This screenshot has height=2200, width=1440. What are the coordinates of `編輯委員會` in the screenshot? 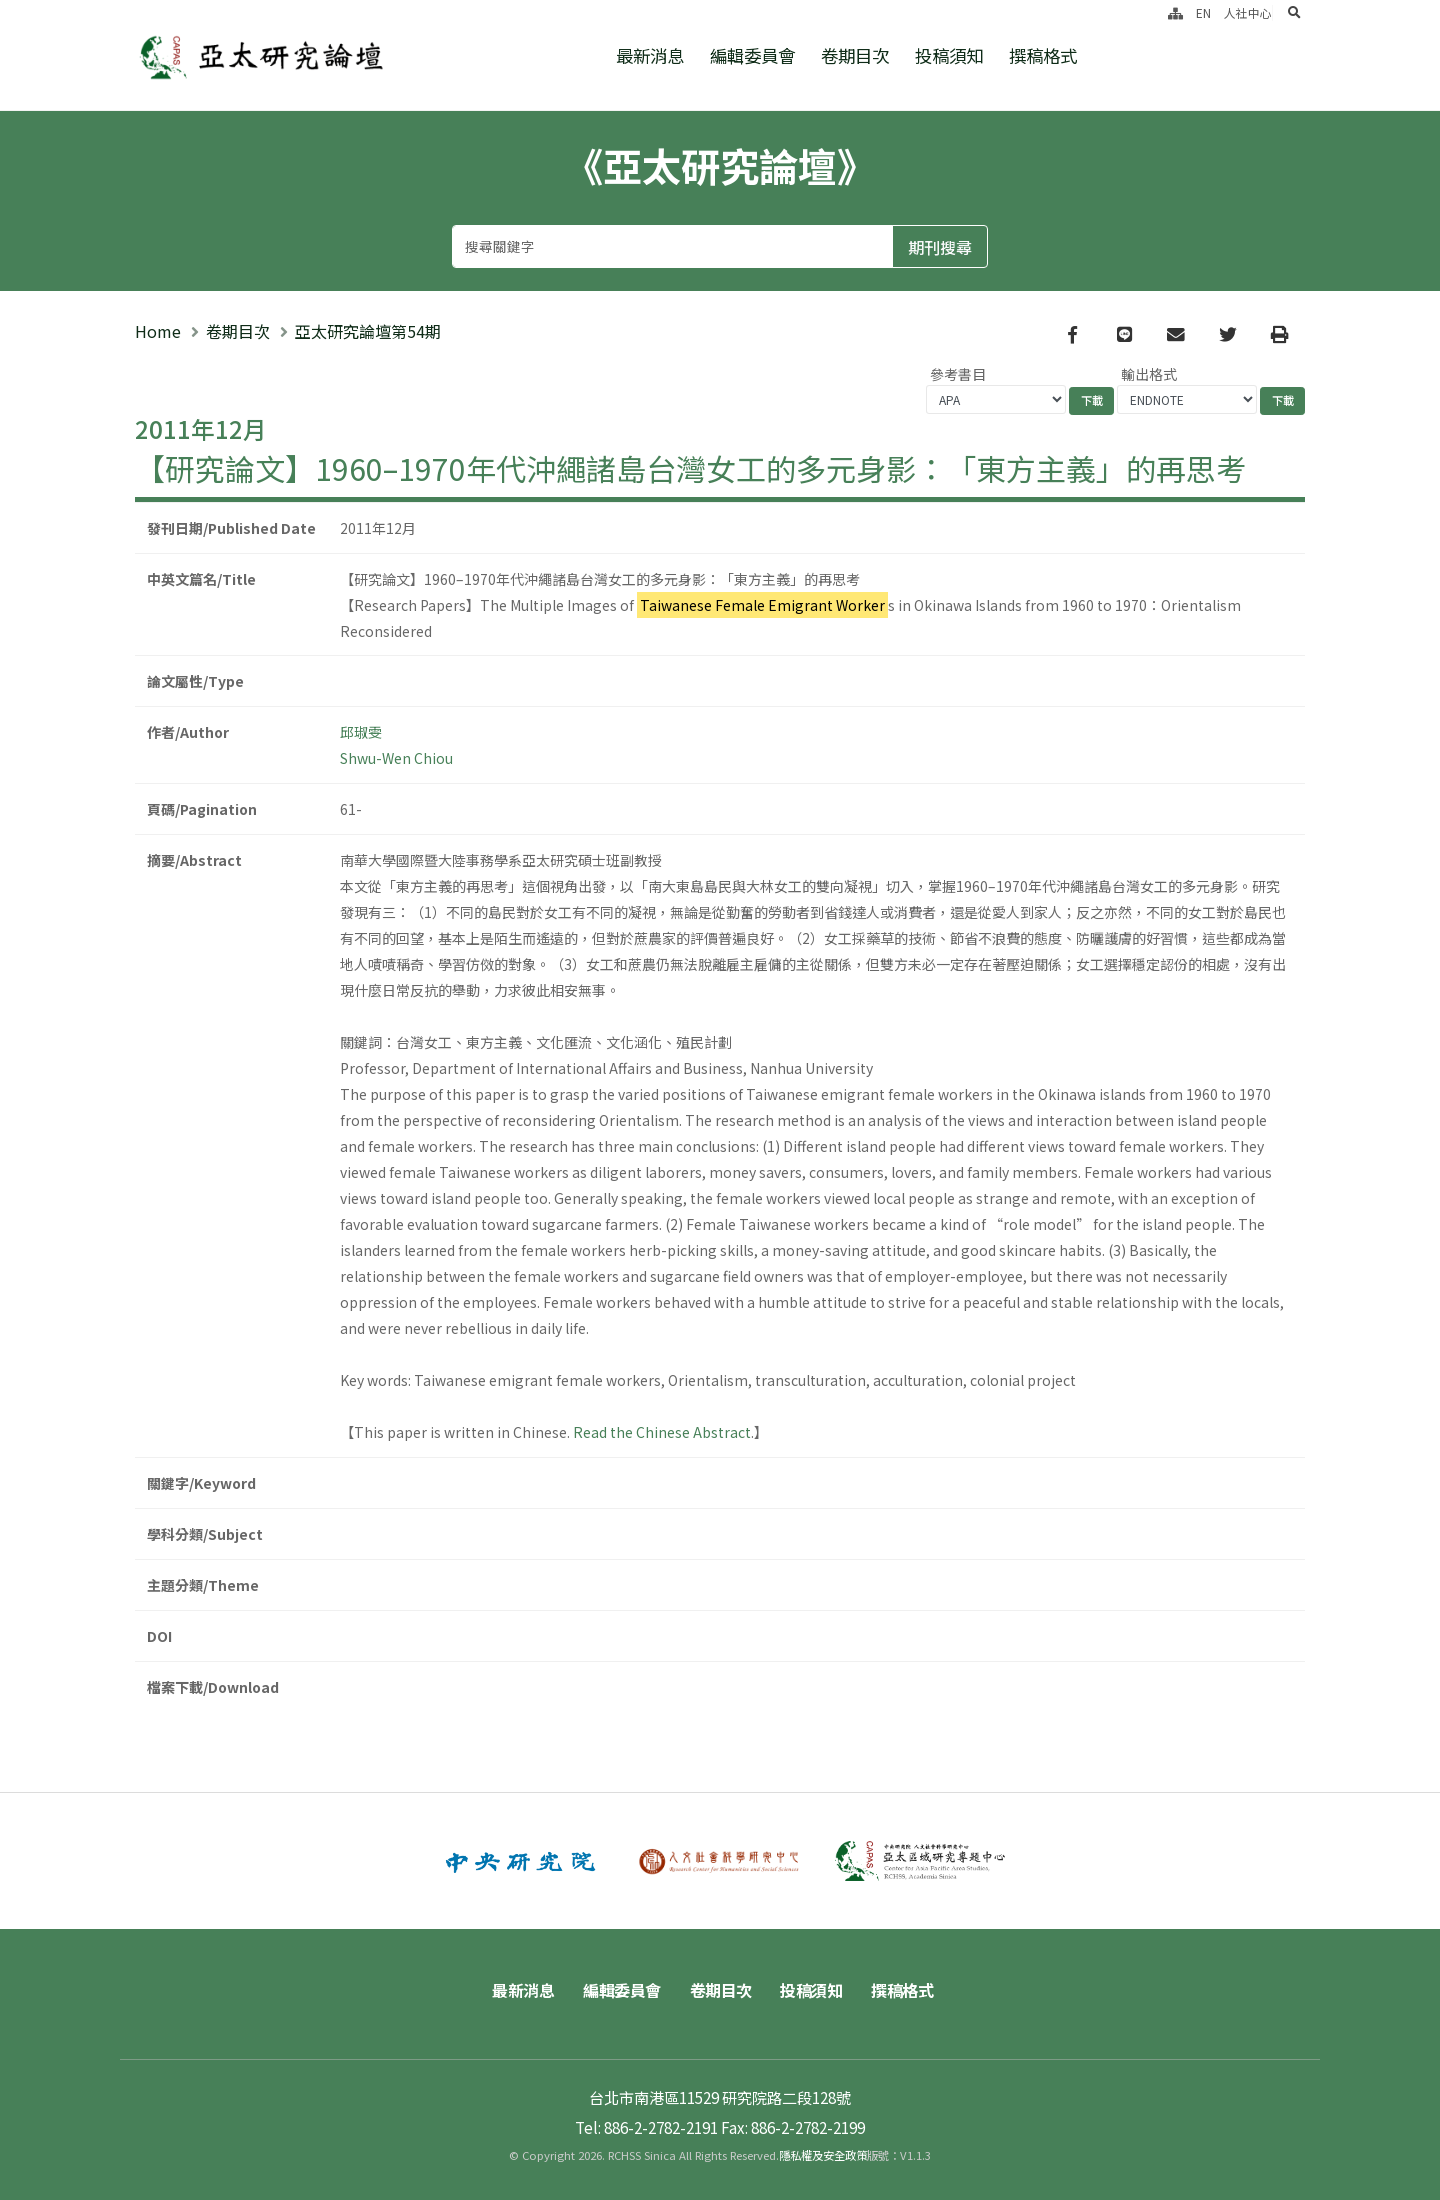 It's located at (752, 55).